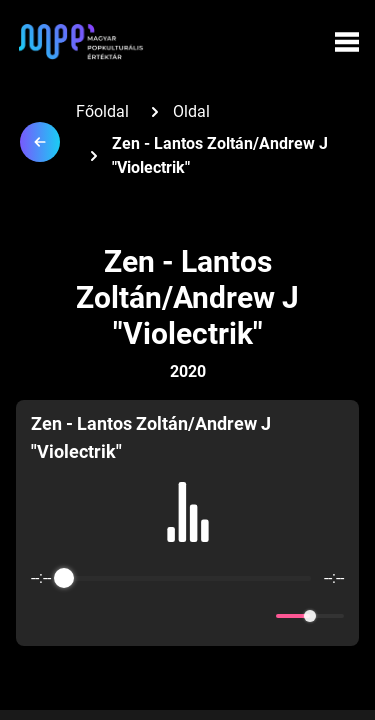 This screenshot has height=720, width=375. What do you see at coordinates (257, 616) in the screenshot?
I see `[Mute]` at bounding box center [257, 616].